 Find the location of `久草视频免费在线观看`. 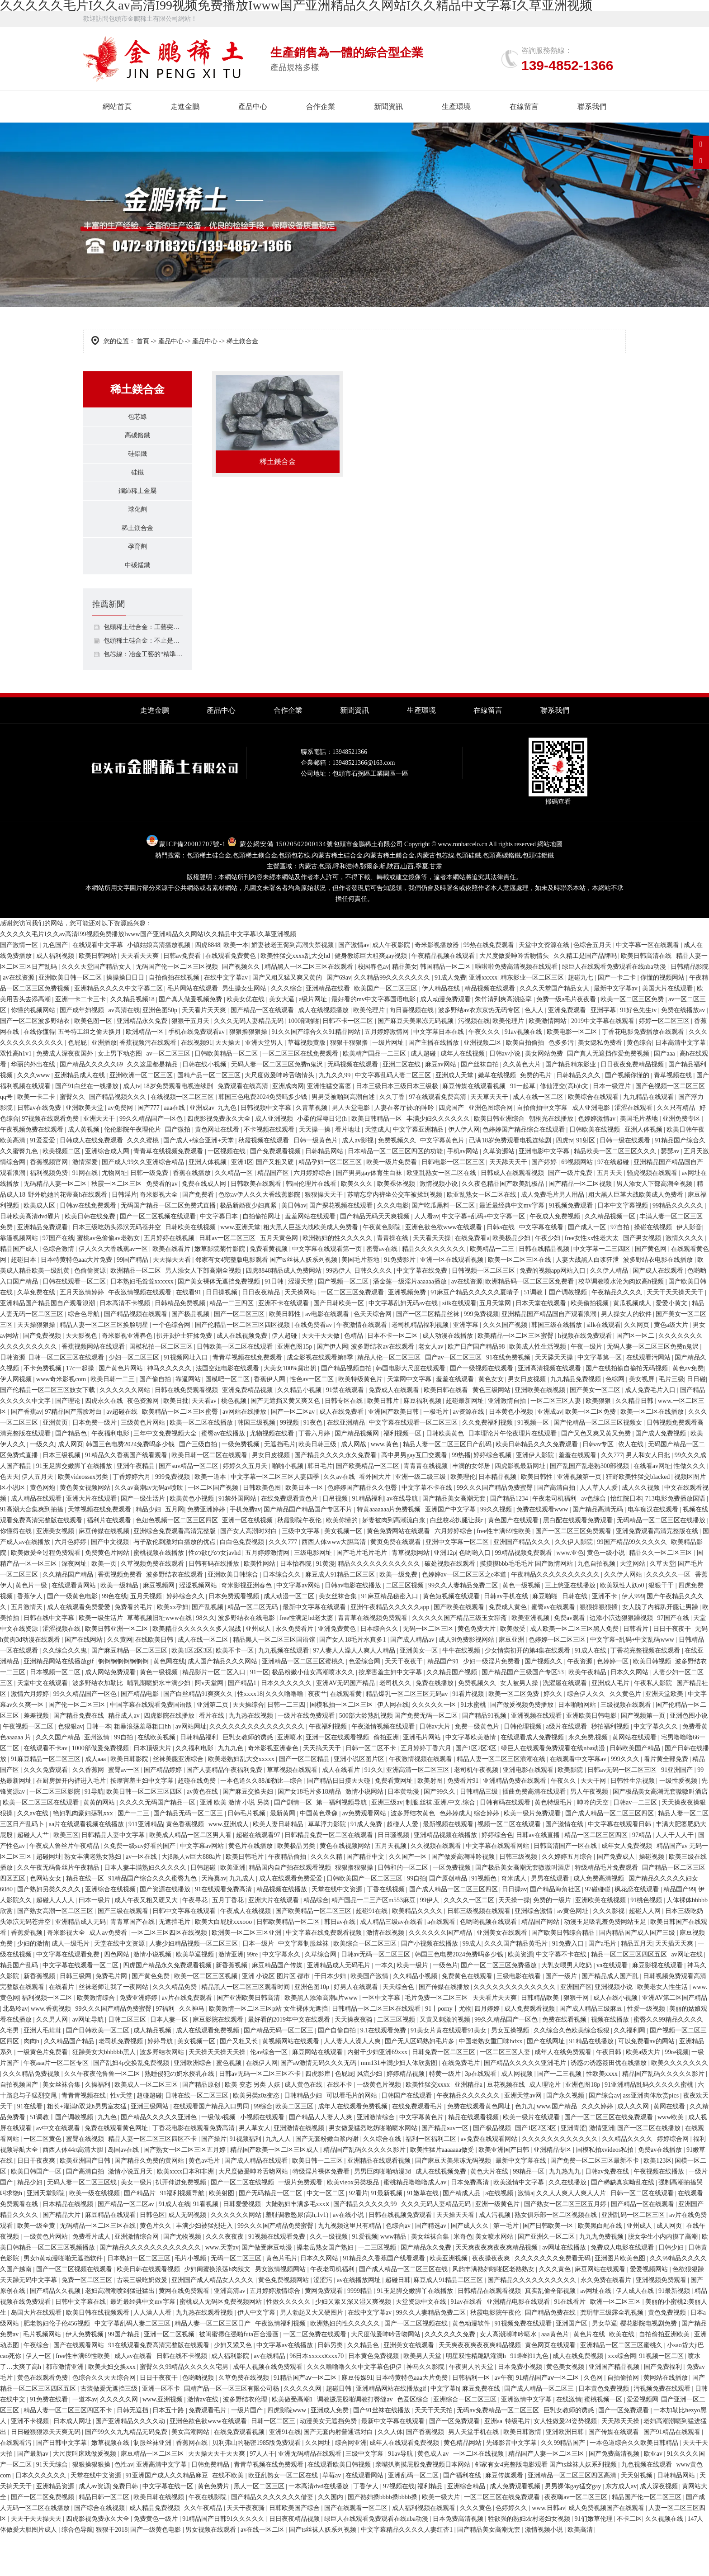

久草视频免费在线观看 is located at coordinates (153, 1604).